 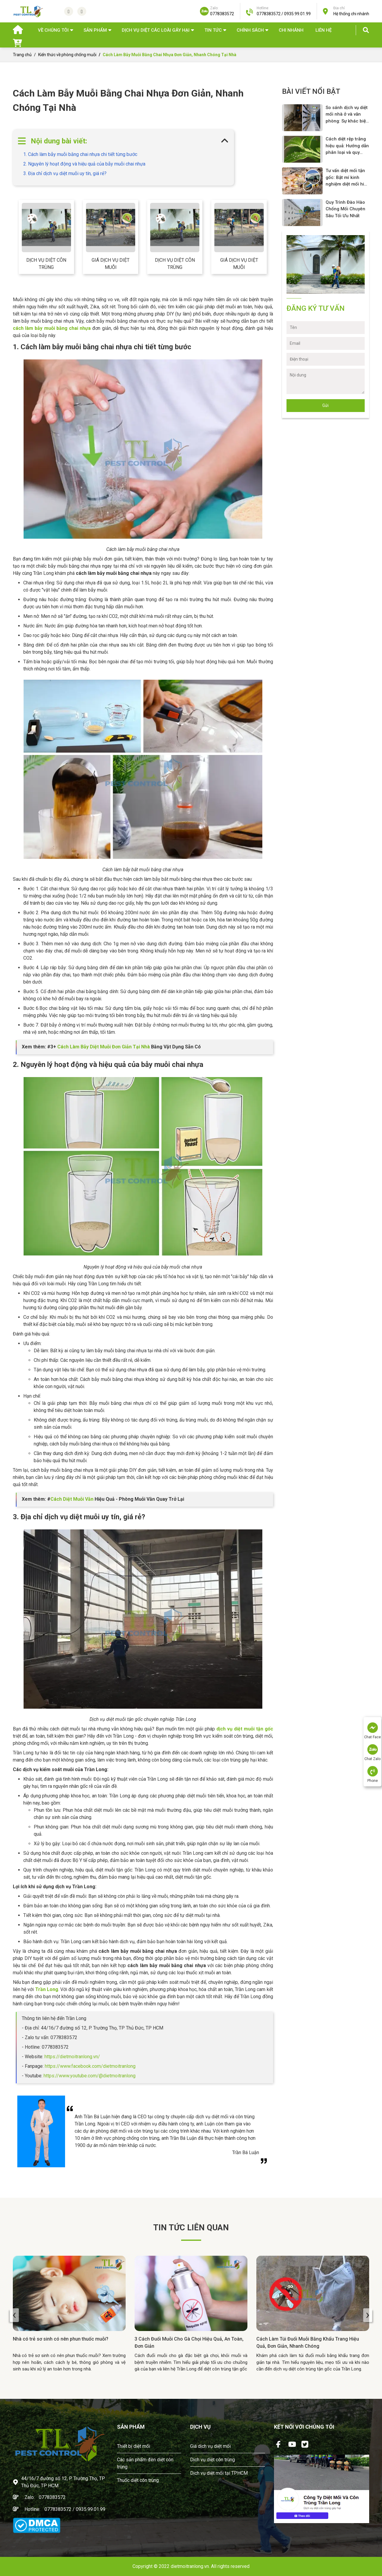 I want to click on SẢN PHẨM, so click(x=95, y=30).